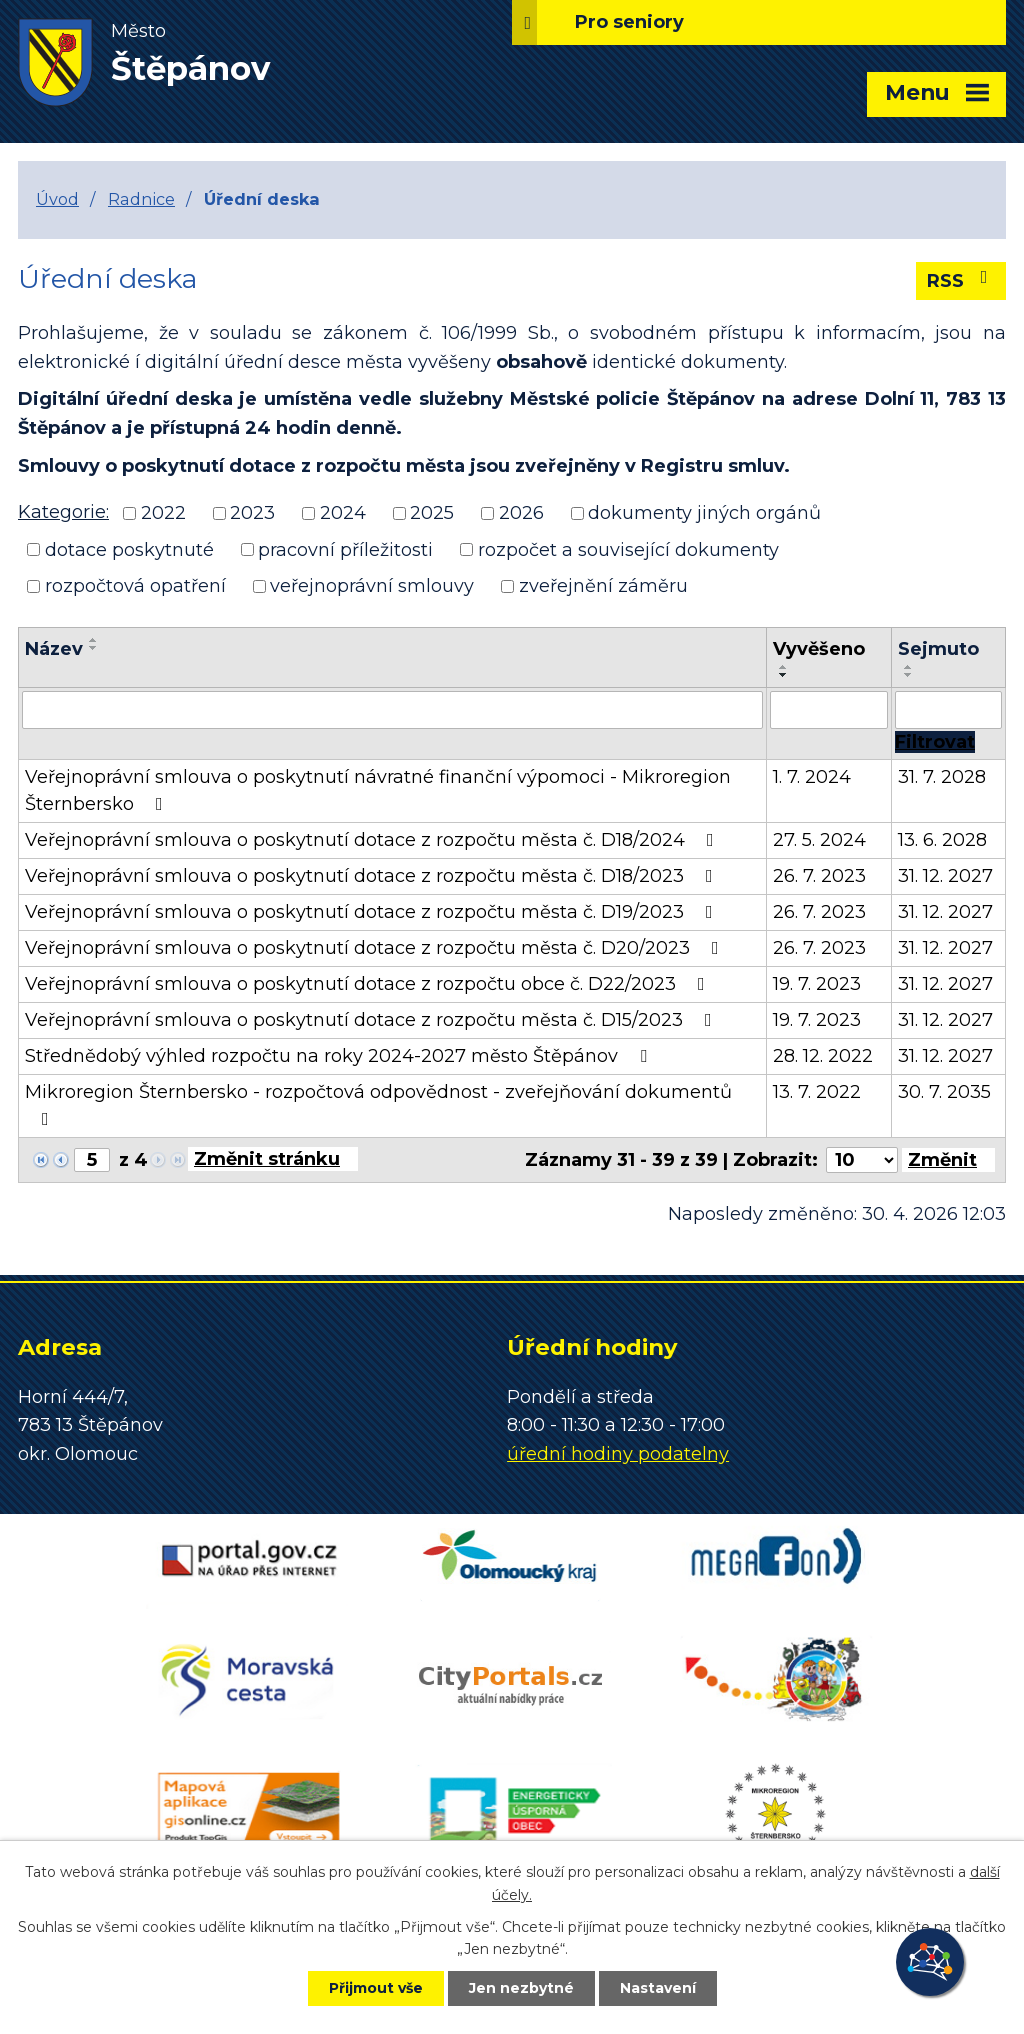  I want to click on [Seřadit podle Vyvěšeno sestupně], so click(784, 675).